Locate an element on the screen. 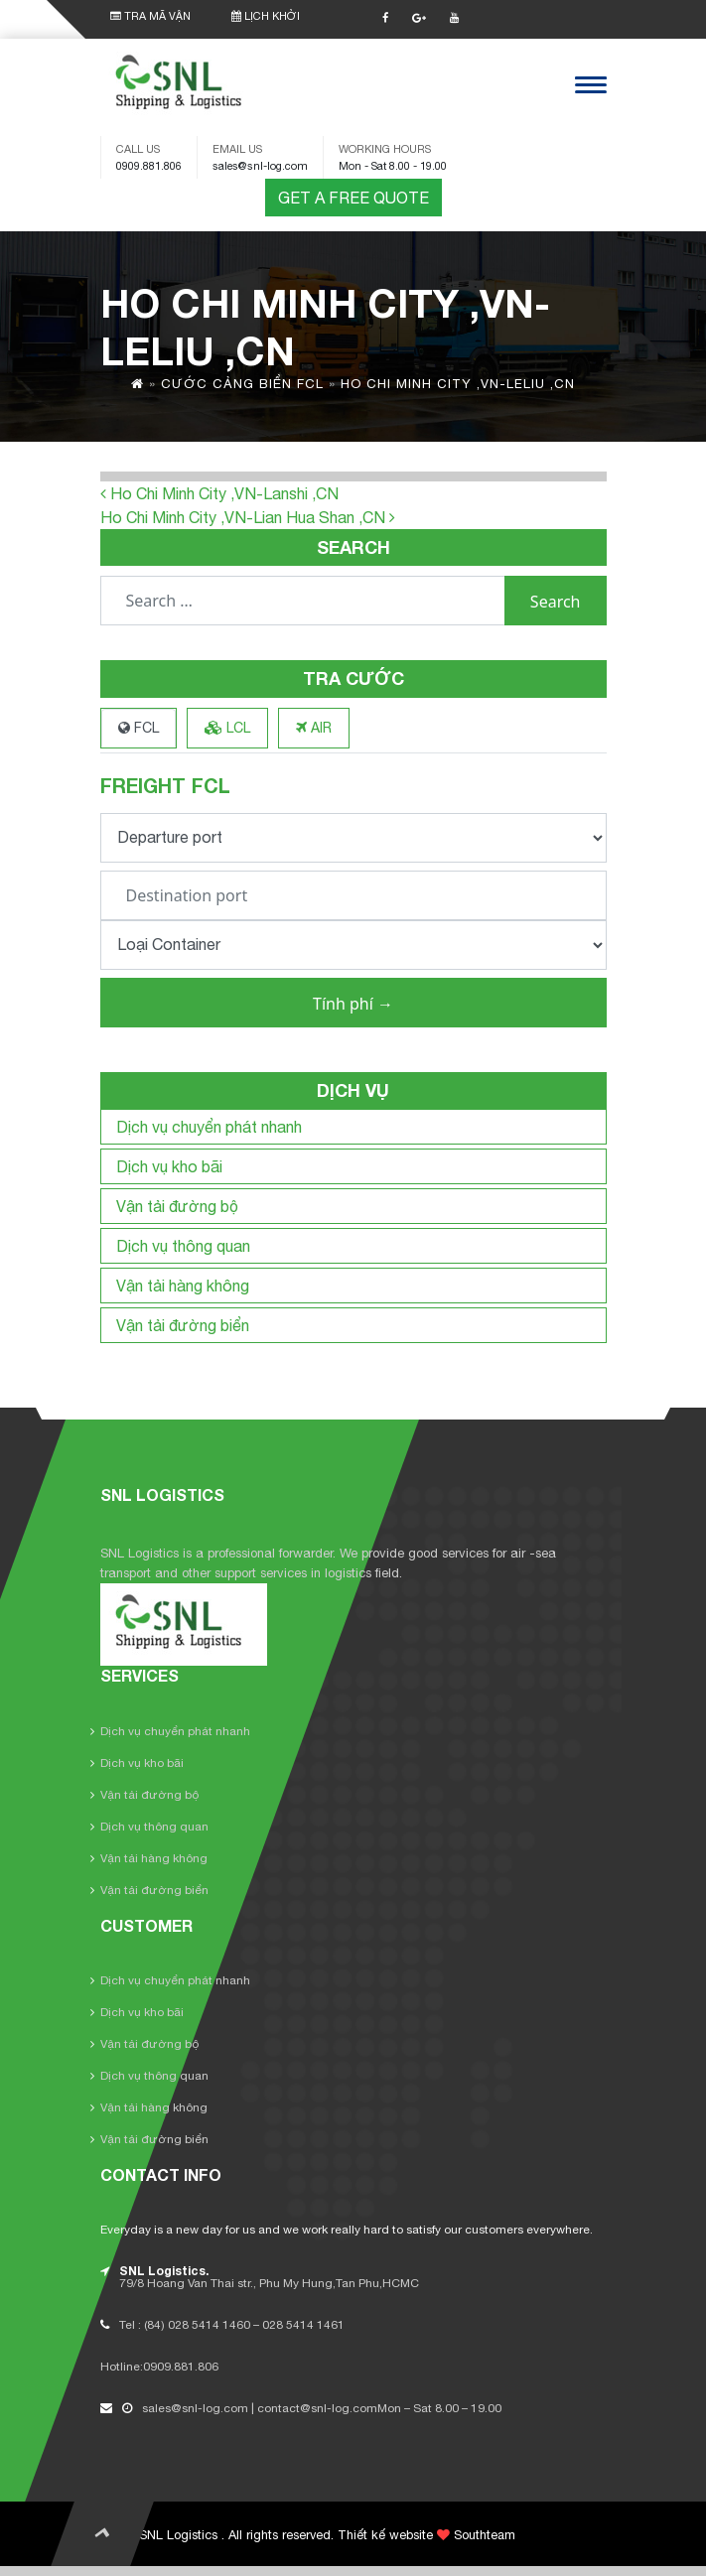 This screenshot has height=2576, width=706. AIR [tab] is located at coordinates (314, 728).